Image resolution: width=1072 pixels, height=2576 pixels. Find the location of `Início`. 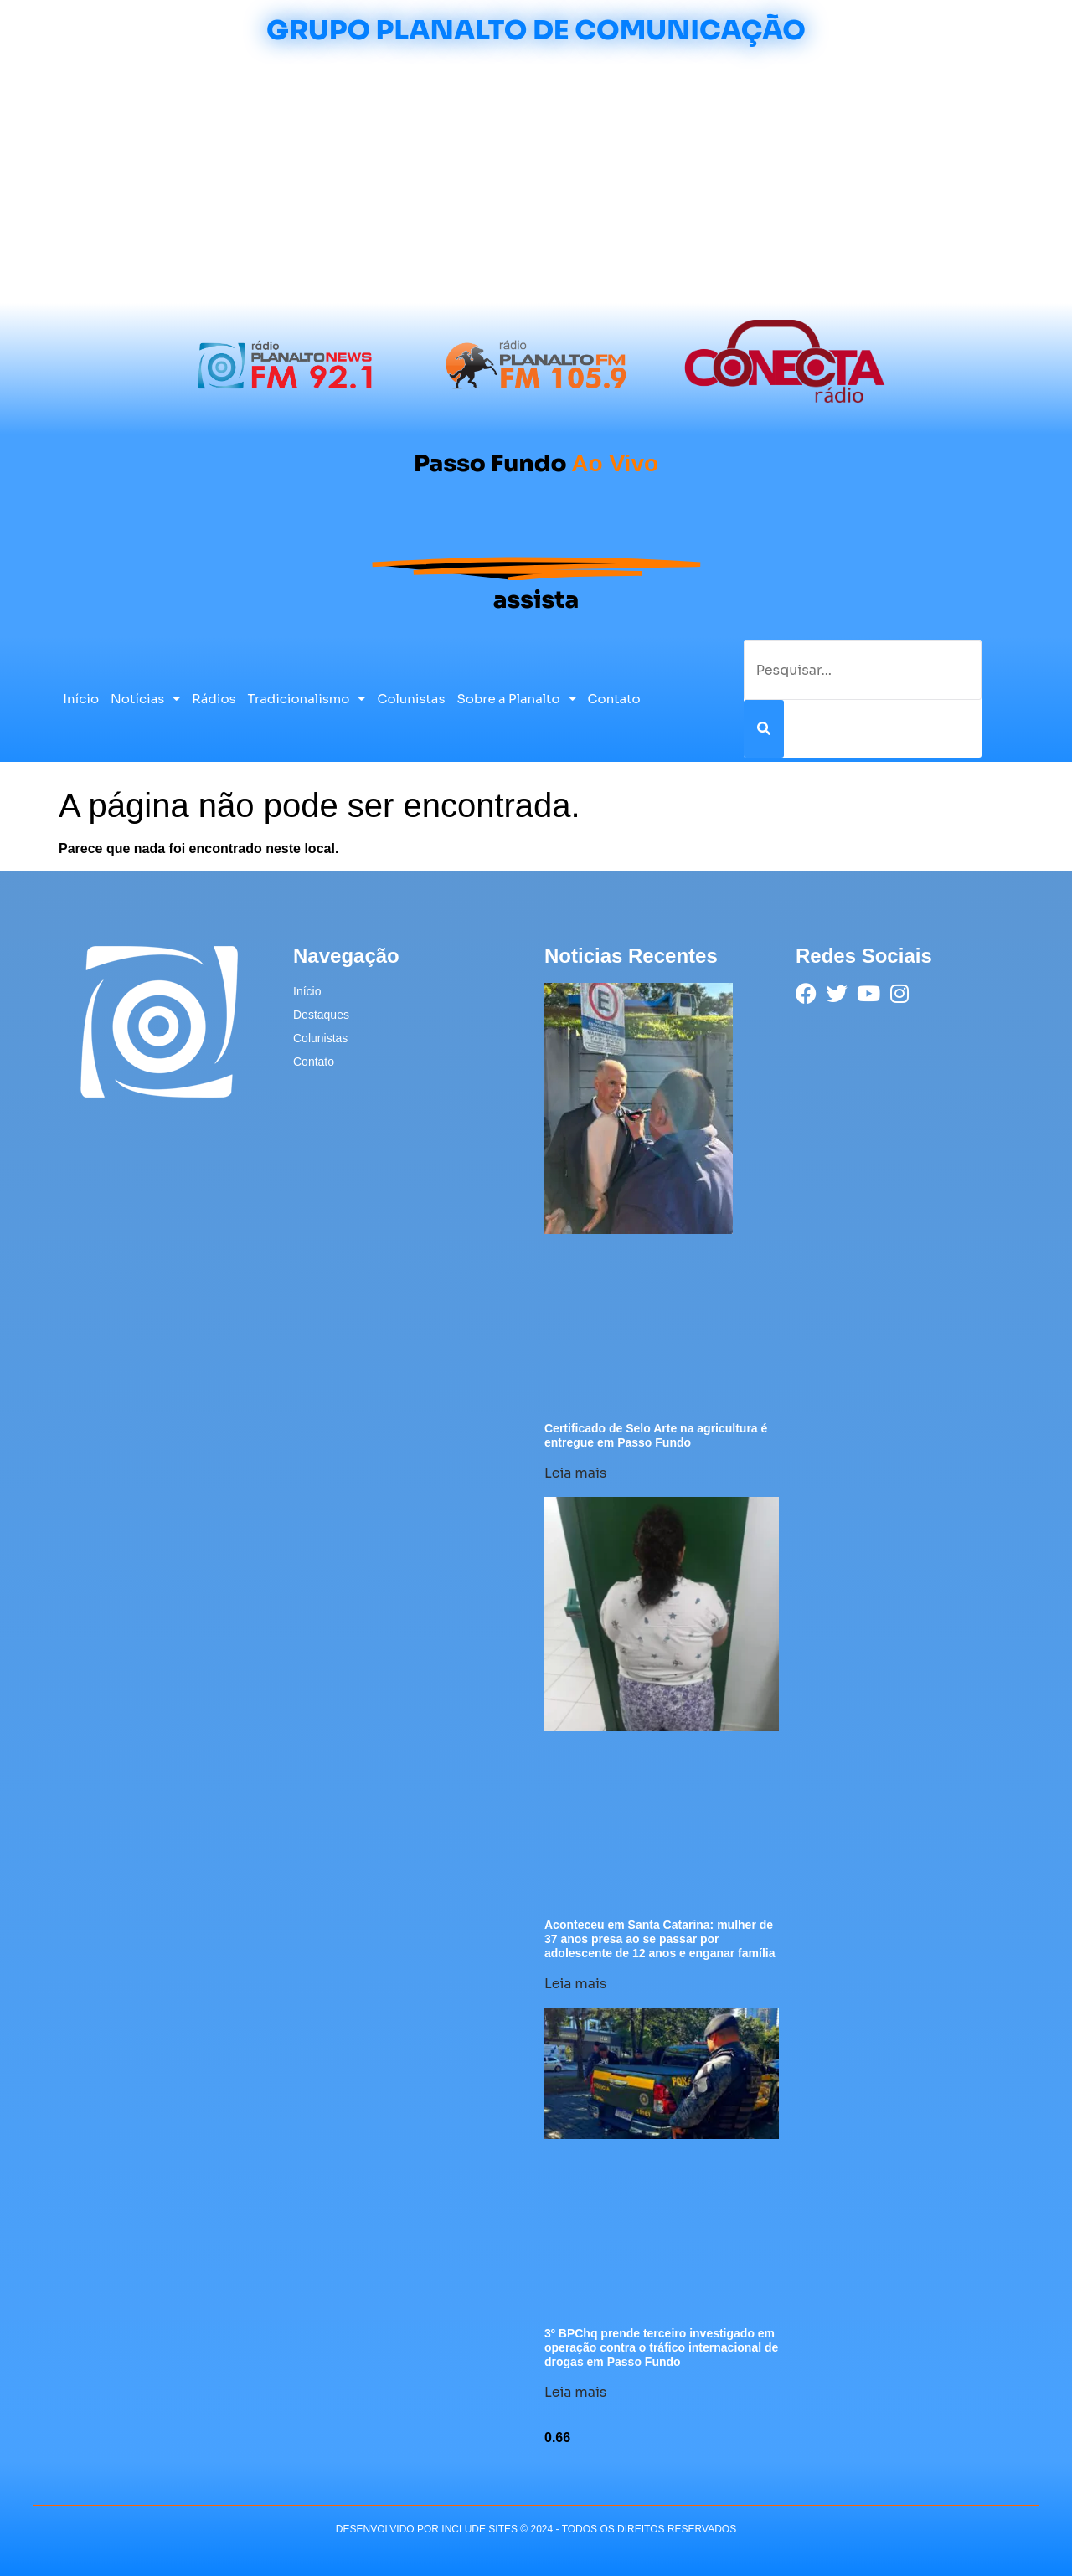

Início is located at coordinates (81, 699).